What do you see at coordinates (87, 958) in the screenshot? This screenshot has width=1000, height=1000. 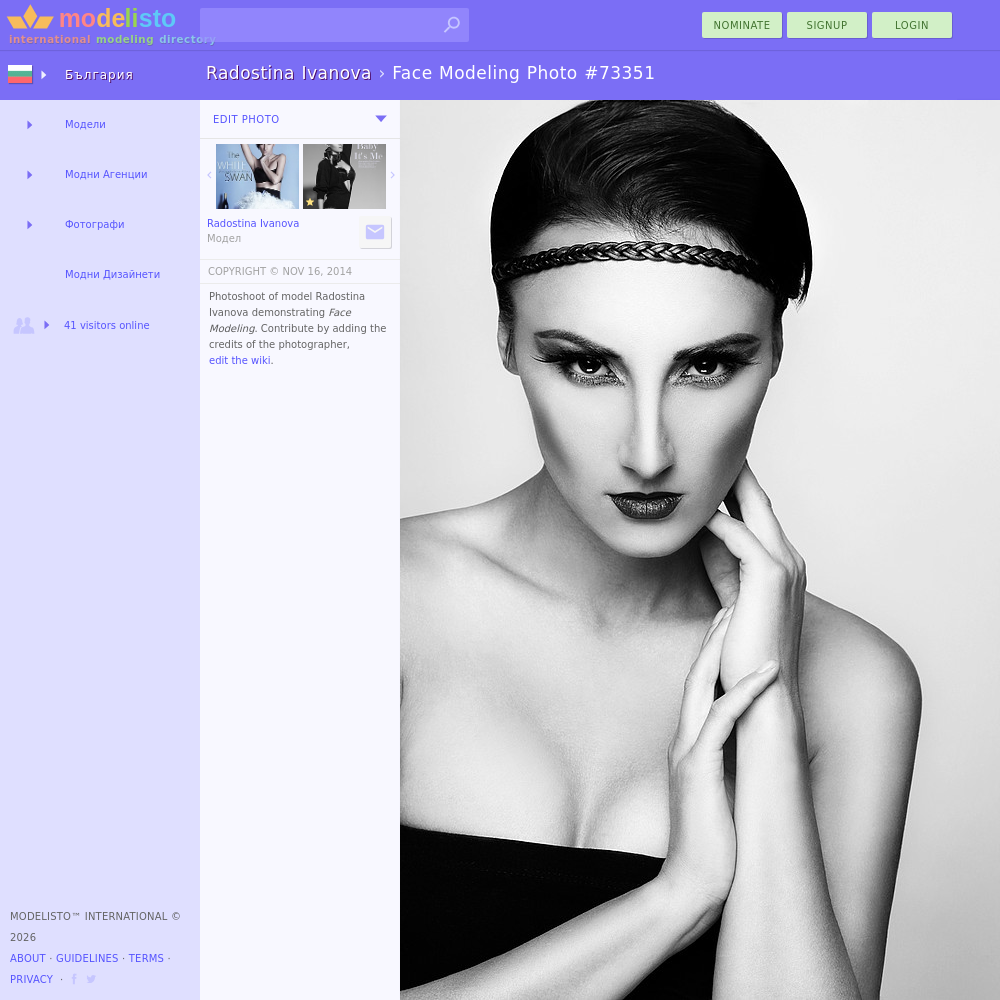 I see `Guidelines` at bounding box center [87, 958].